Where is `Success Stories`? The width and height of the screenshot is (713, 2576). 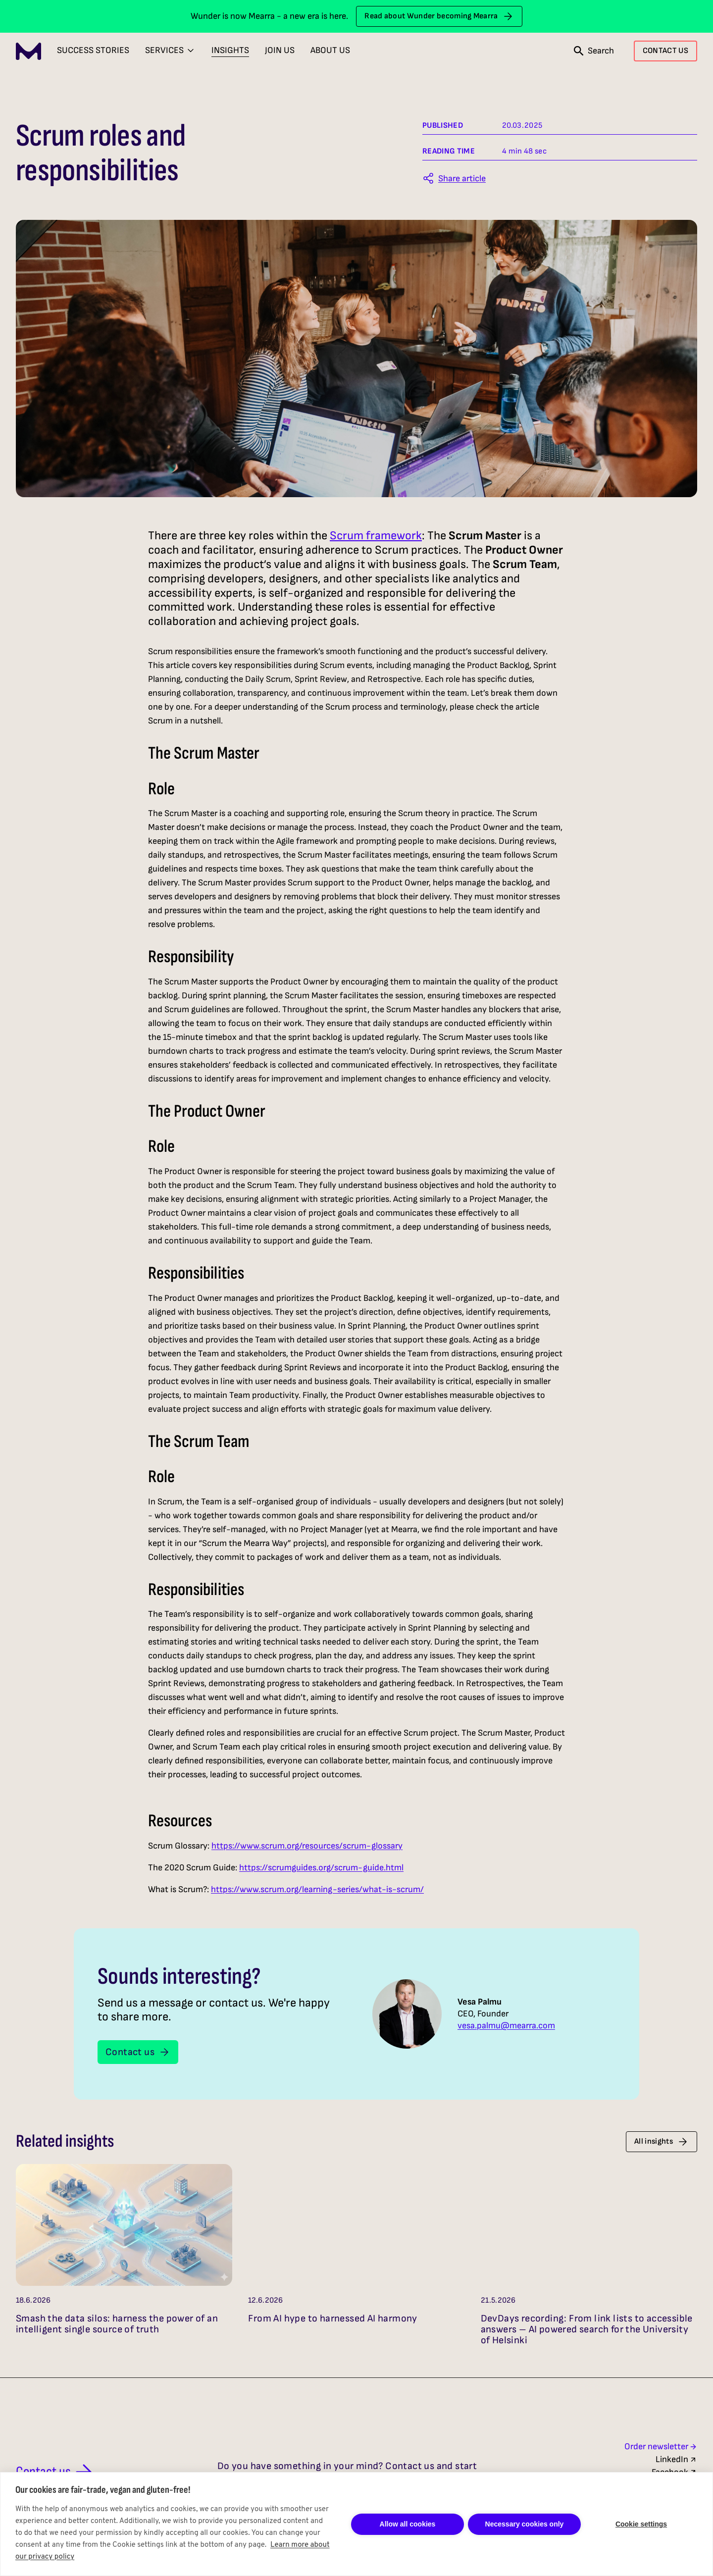
Success Stories is located at coordinates (93, 50).